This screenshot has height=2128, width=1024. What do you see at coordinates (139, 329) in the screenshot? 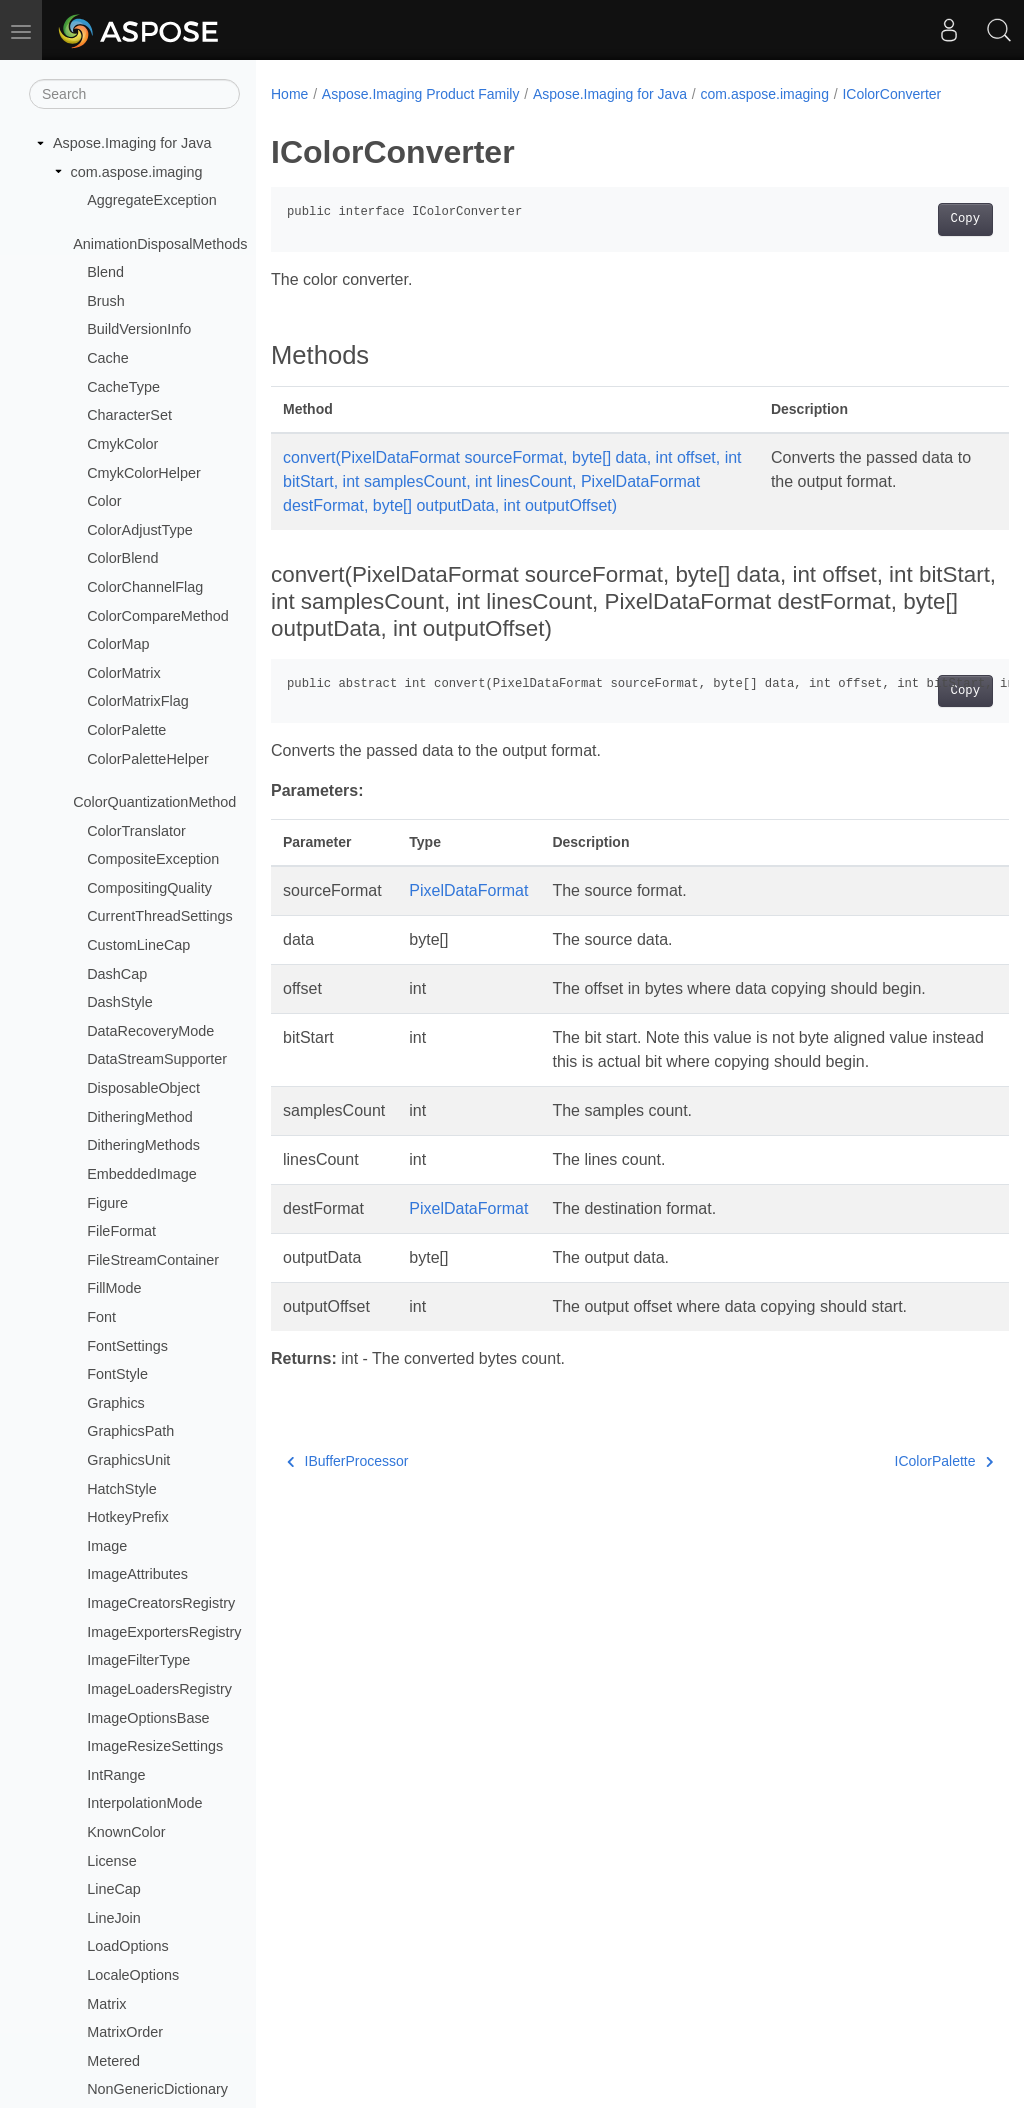
I see `BuildVersionInfo` at bounding box center [139, 329].